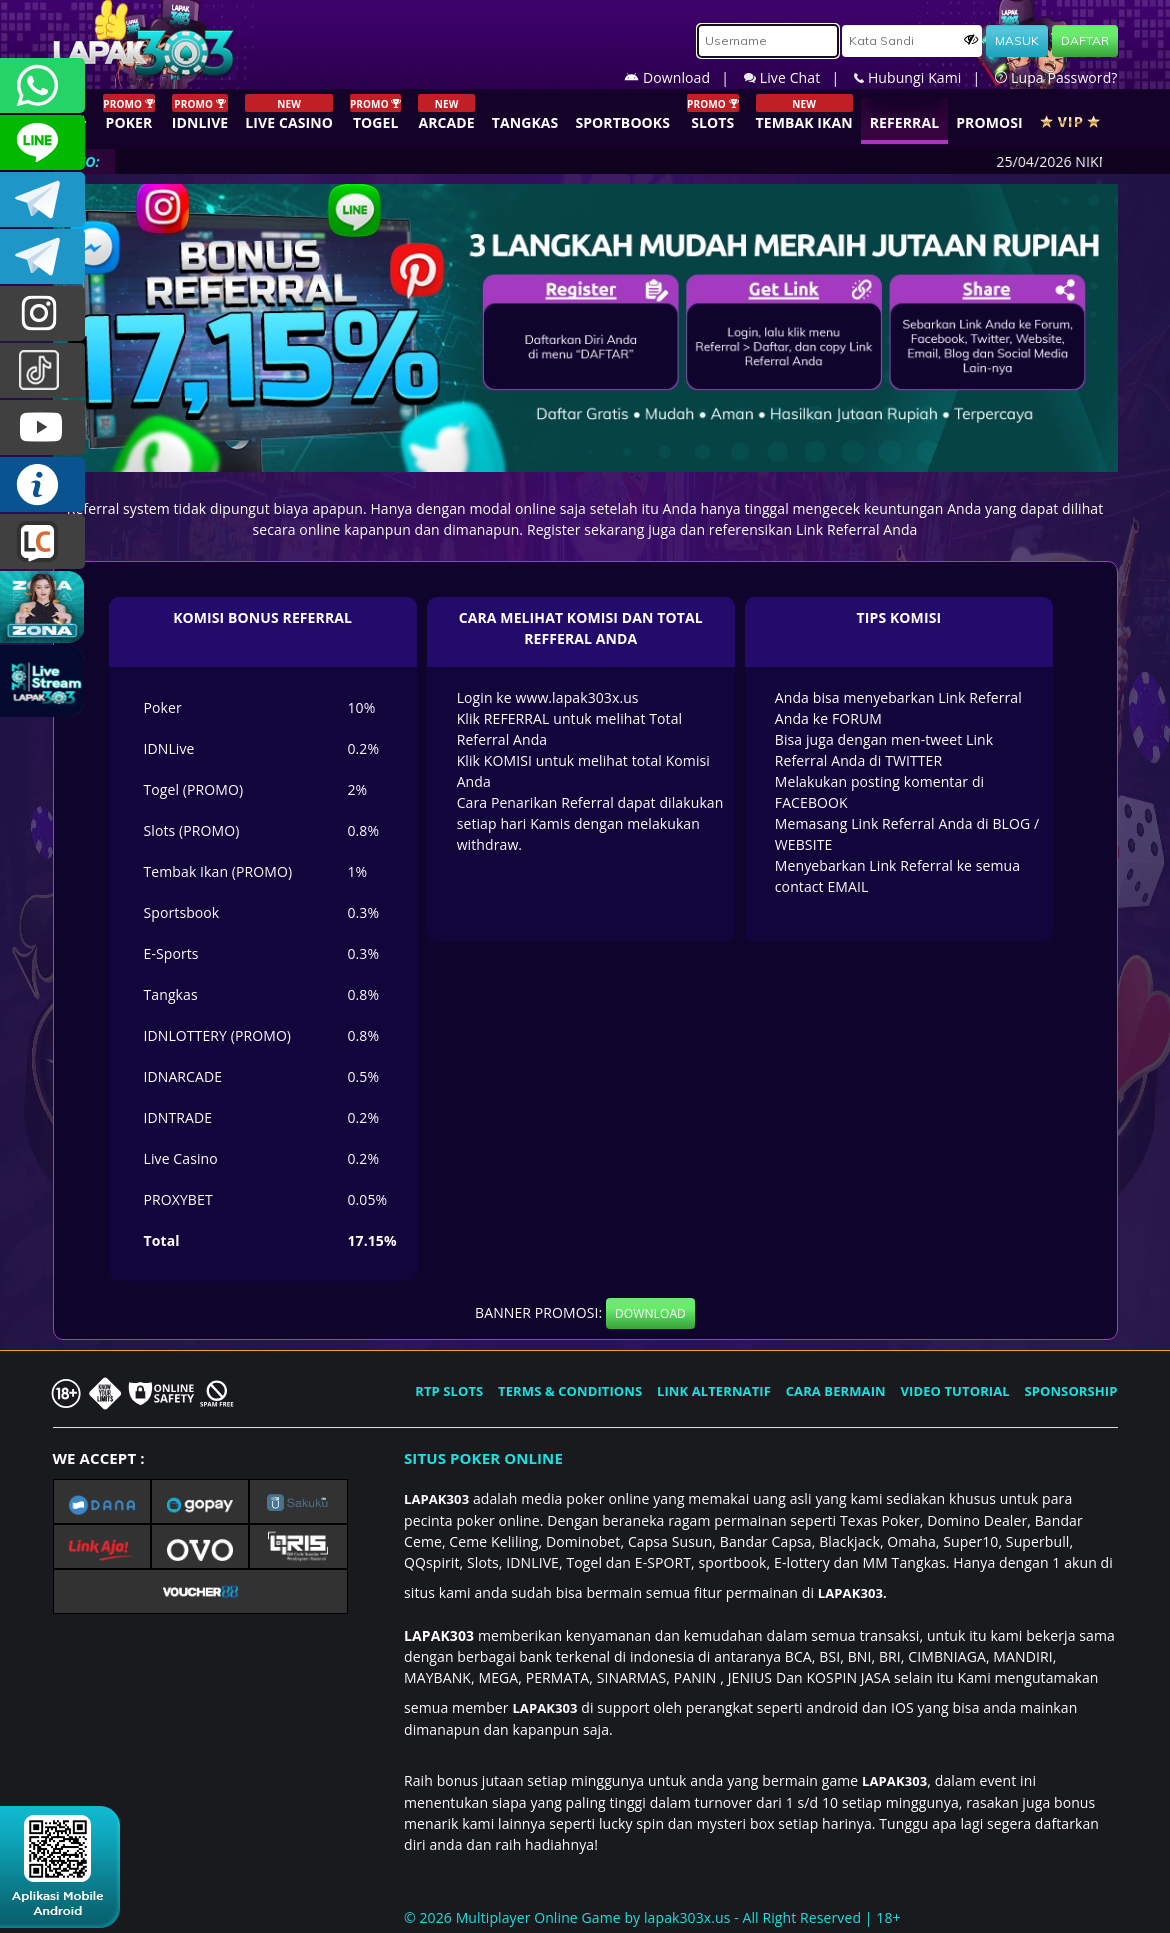 Image resolution: width=1170 pixels, height=1933 pixels. Describe the element at coordinates (42, 313) in the screenshot. I see `lapak.update303` at that location.